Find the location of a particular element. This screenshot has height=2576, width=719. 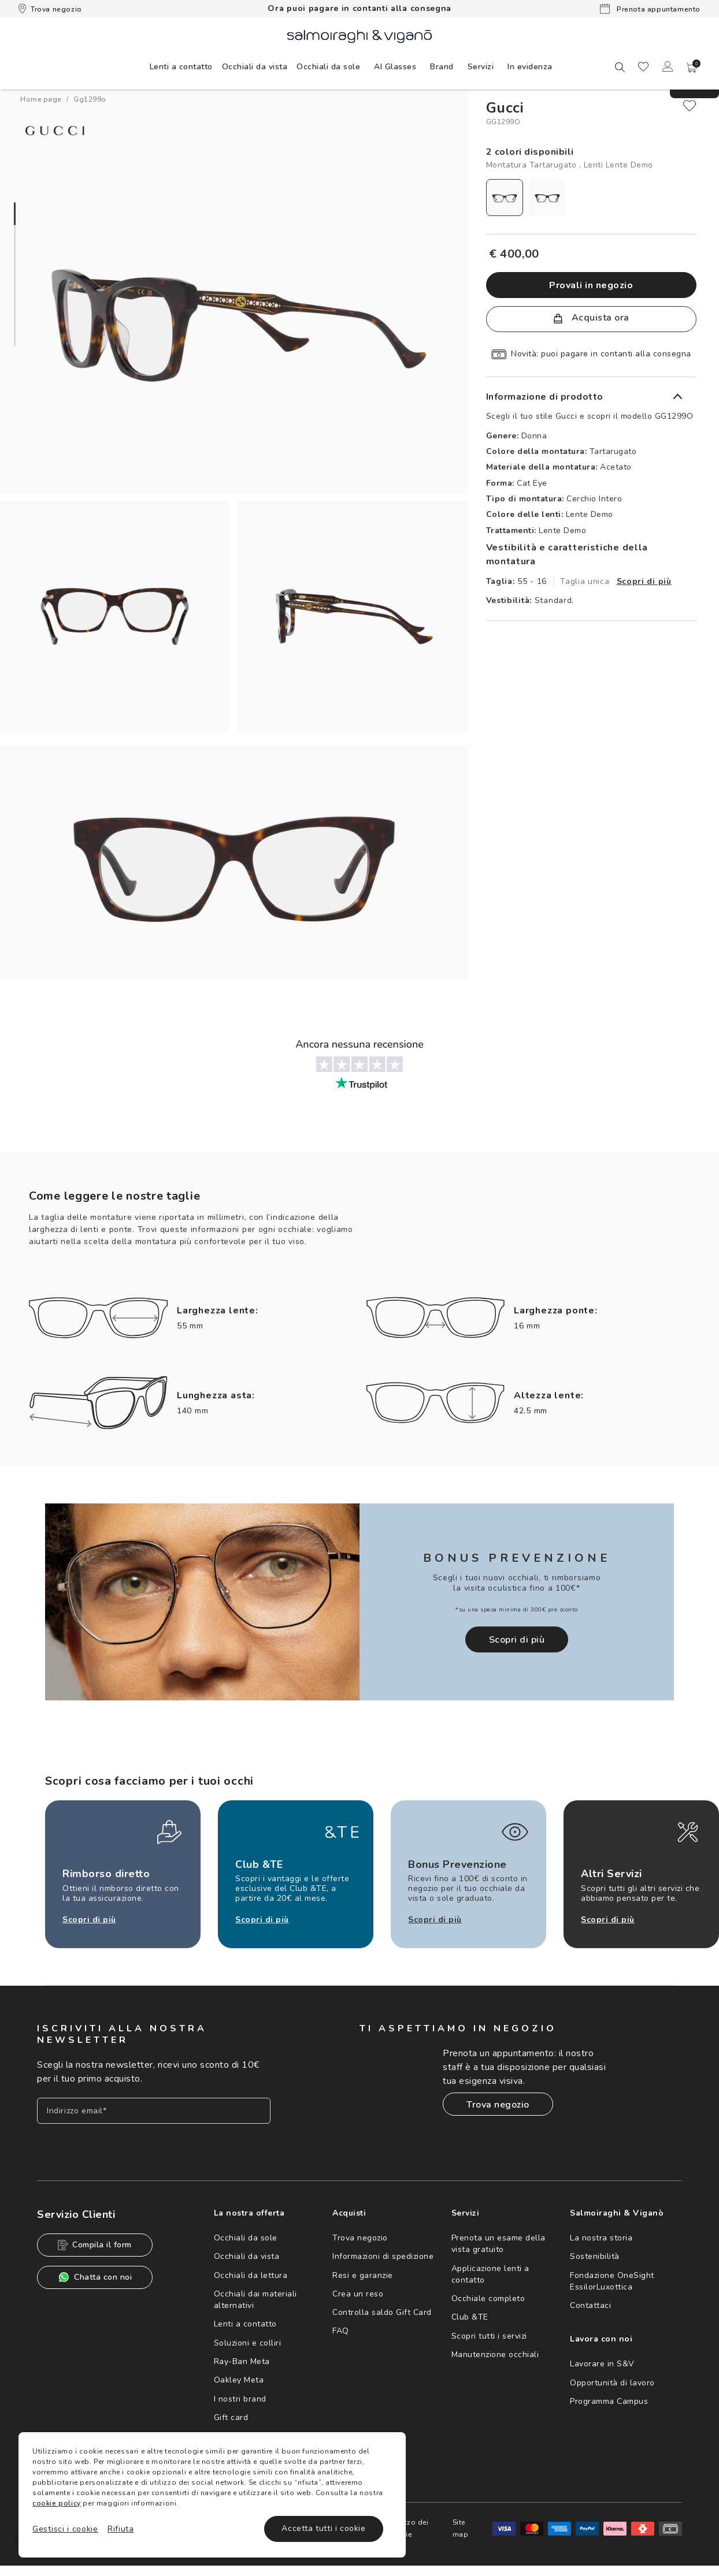

AI Glasses is located at coordinates (395, 66).